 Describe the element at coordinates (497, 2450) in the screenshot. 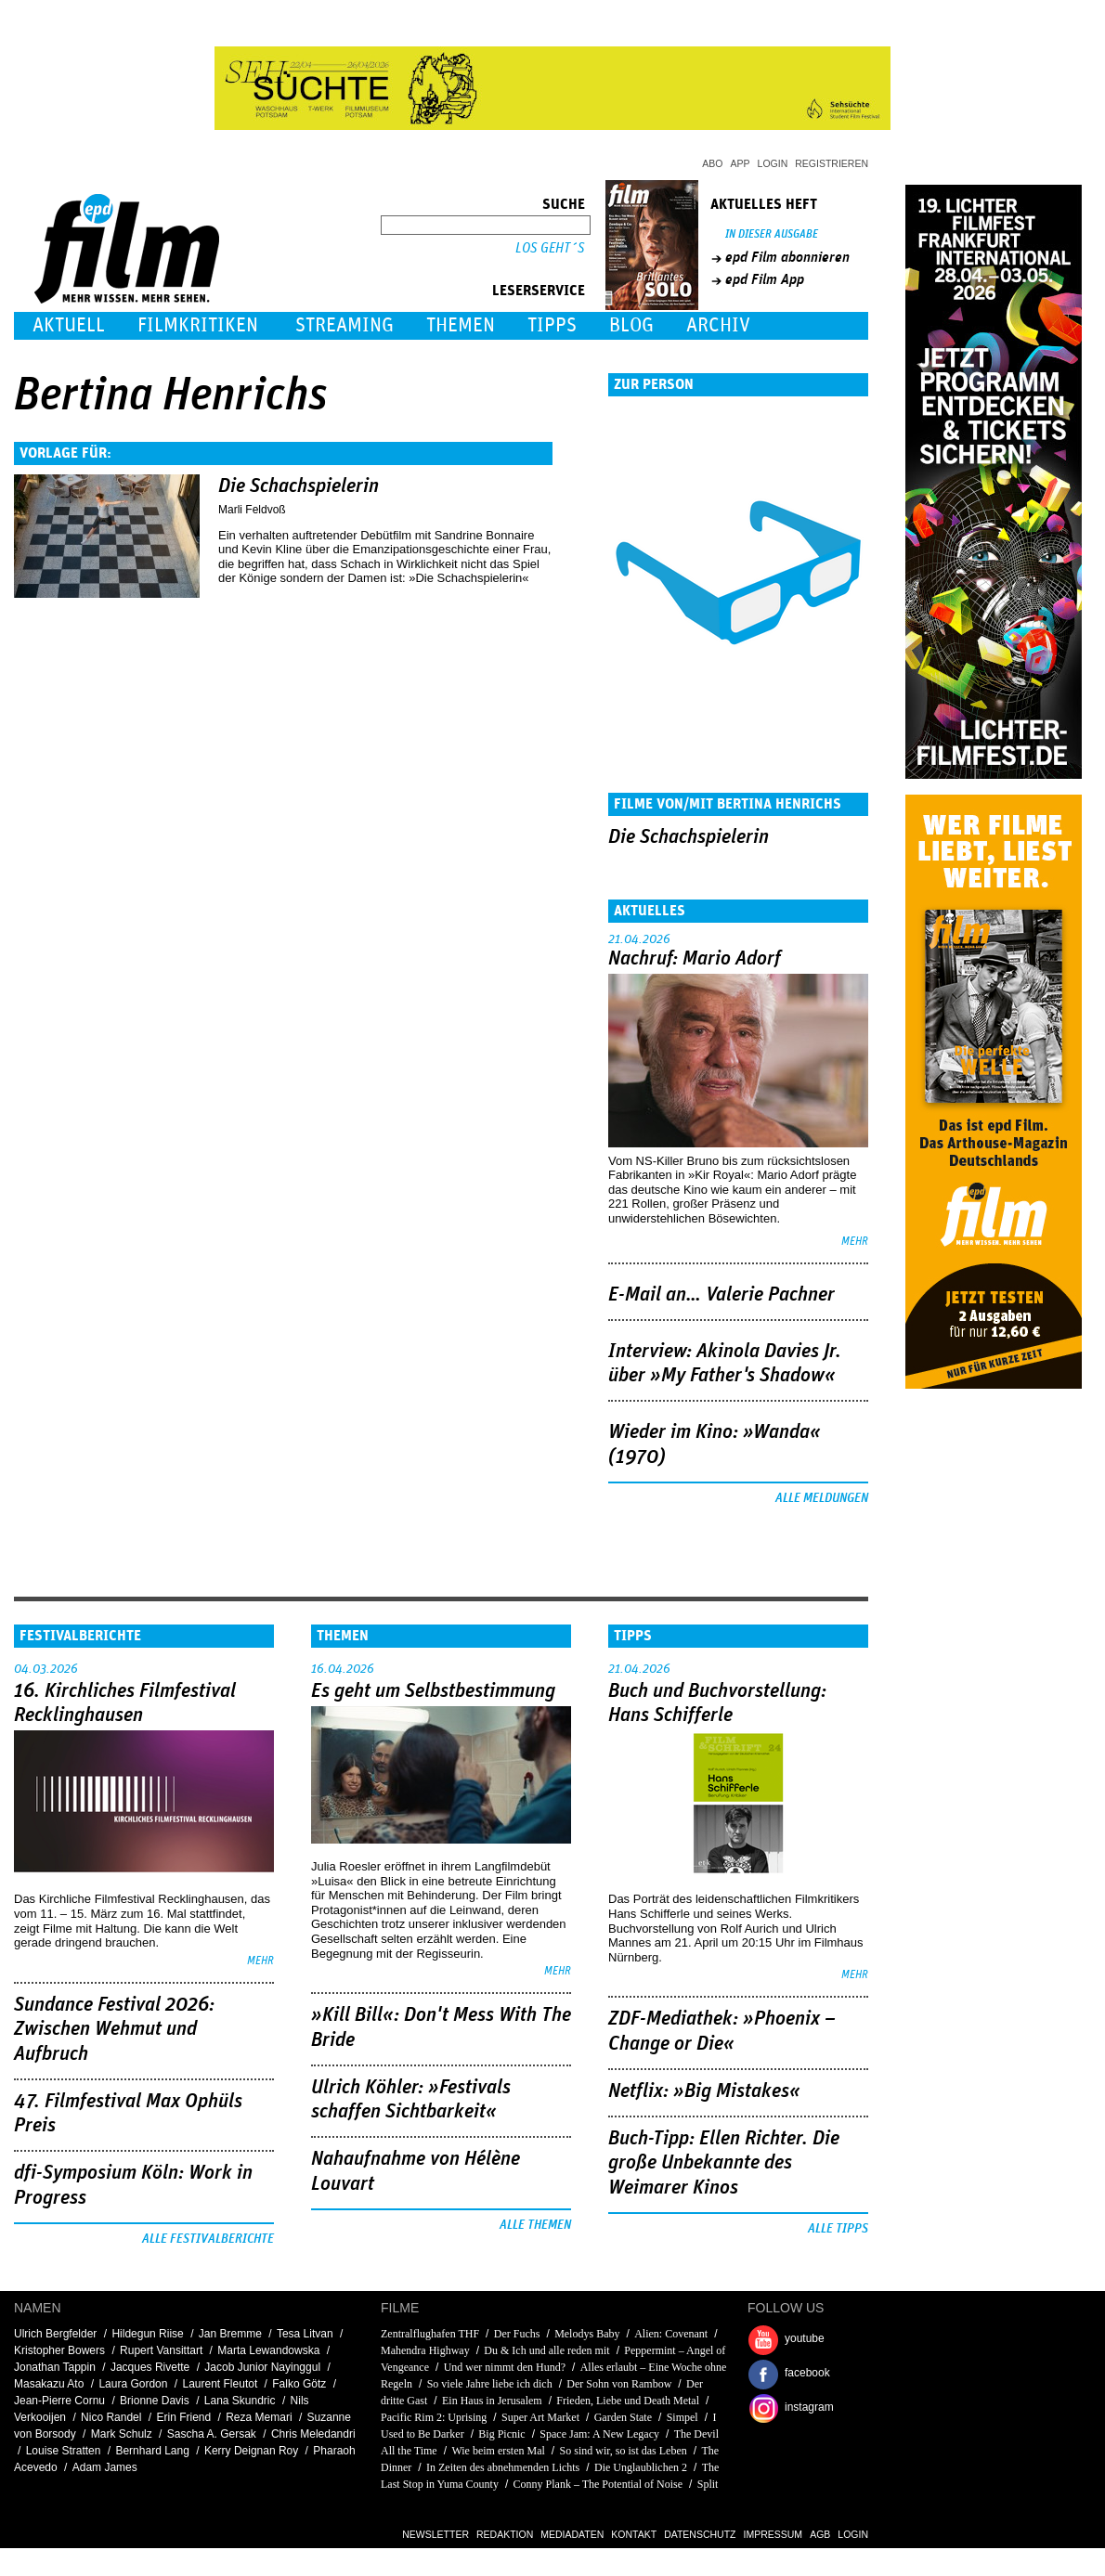

I see `Wie beim ersten Mal` at that location.